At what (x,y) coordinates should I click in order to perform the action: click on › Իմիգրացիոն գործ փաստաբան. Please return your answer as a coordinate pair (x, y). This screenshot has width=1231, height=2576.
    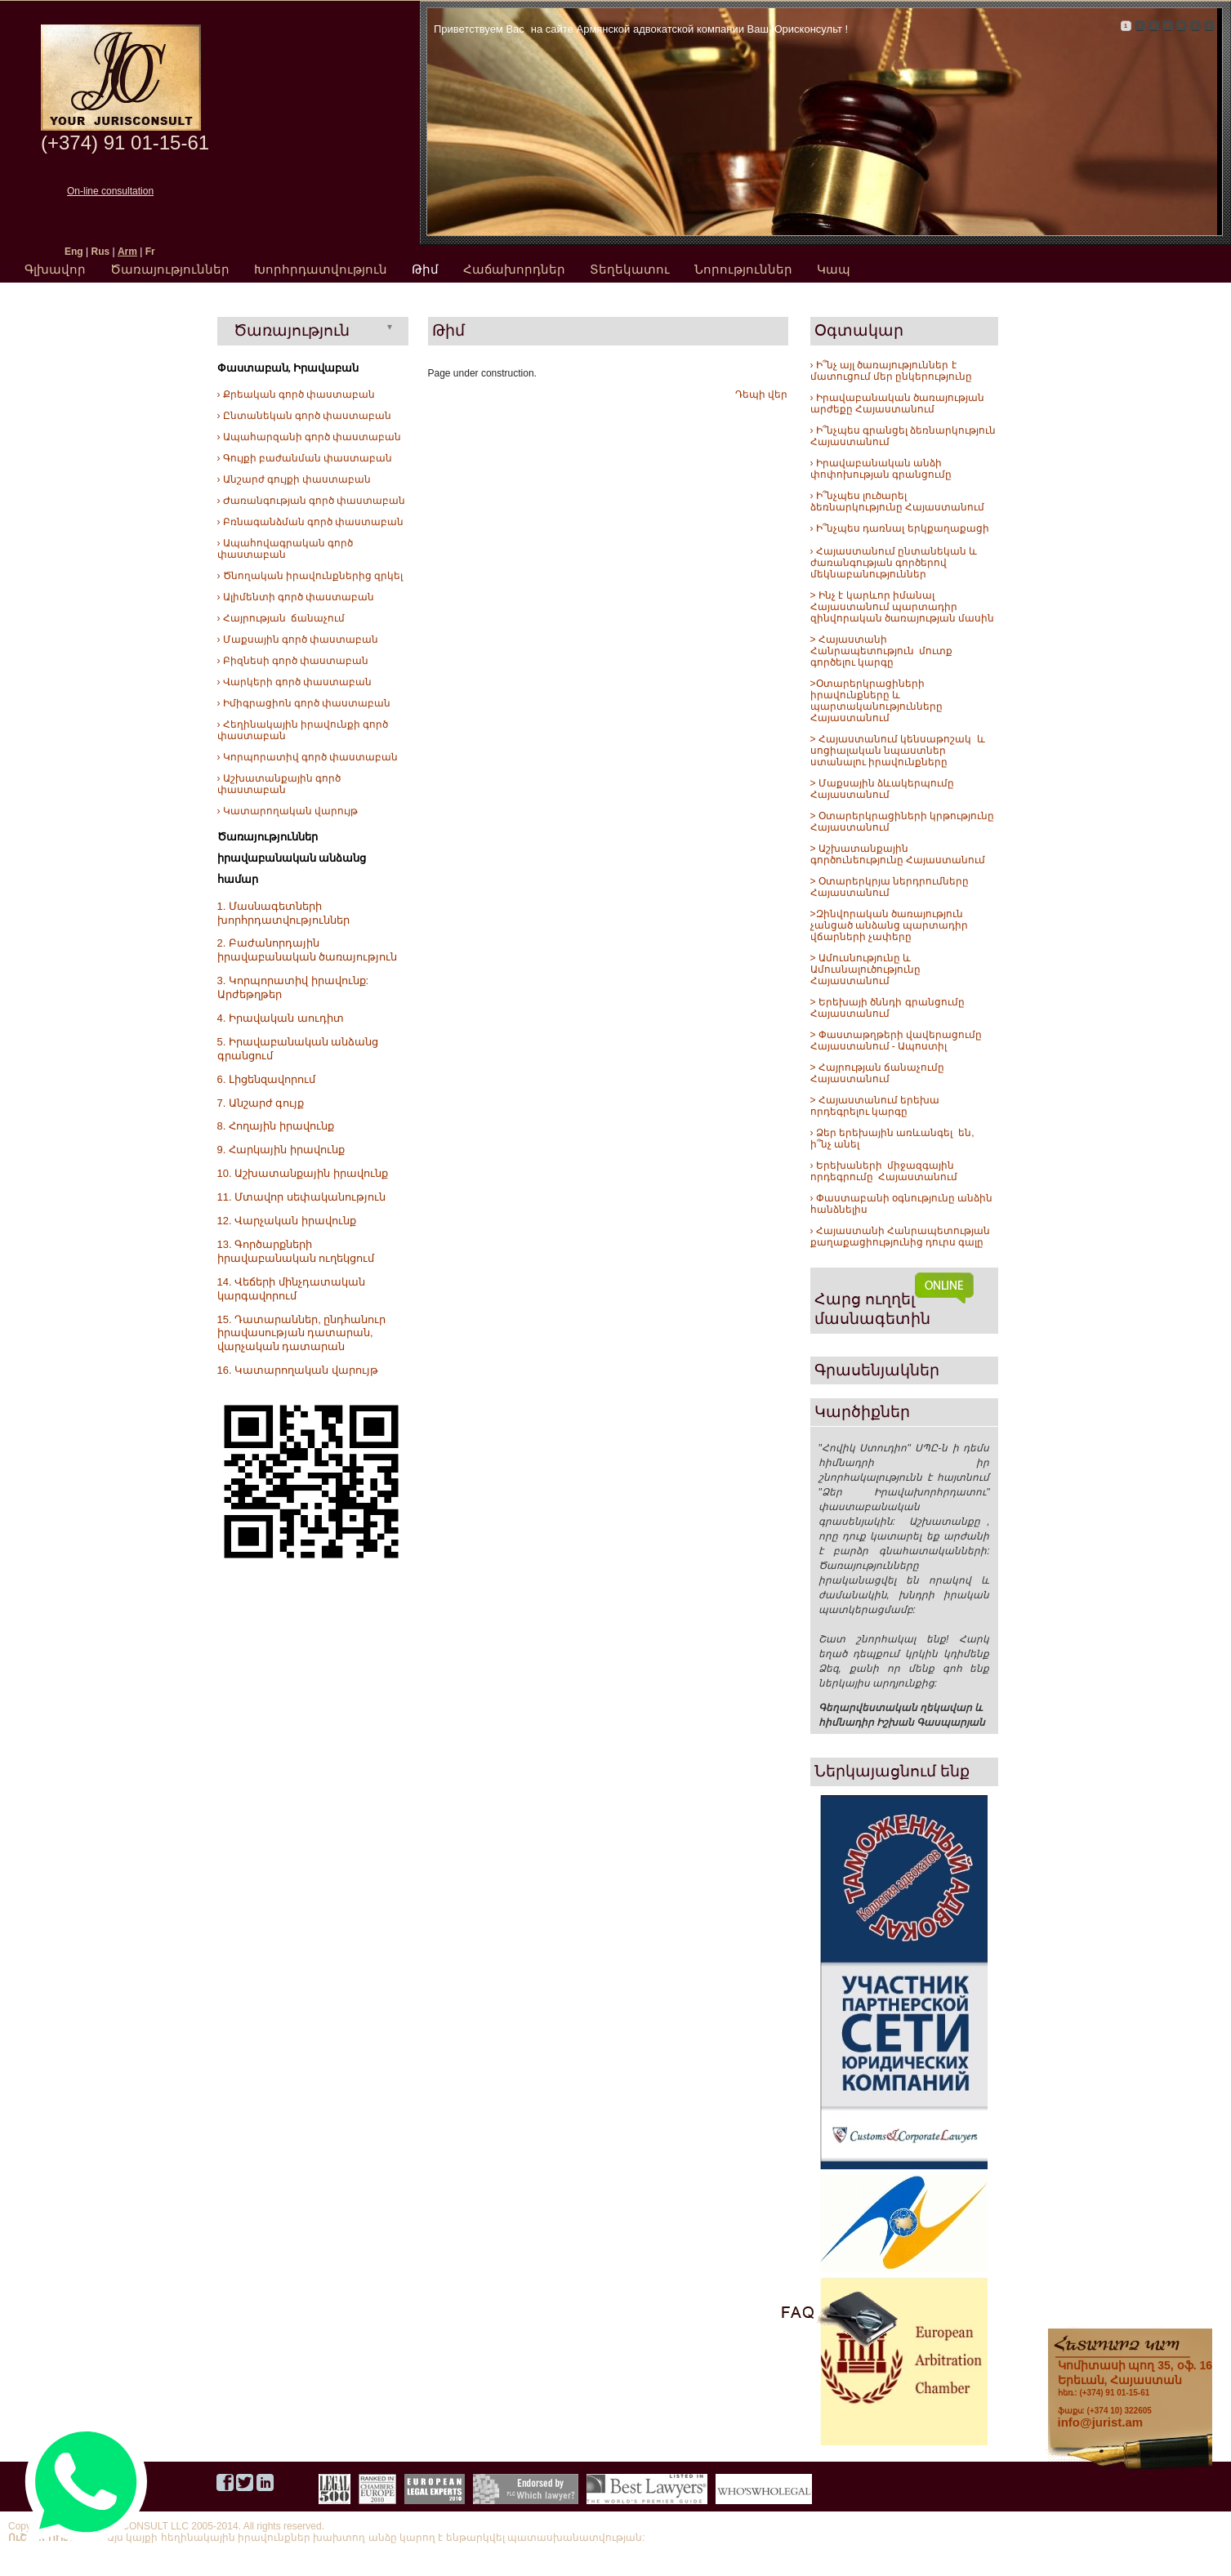
    Looking at the image, I should click on (304, 703).